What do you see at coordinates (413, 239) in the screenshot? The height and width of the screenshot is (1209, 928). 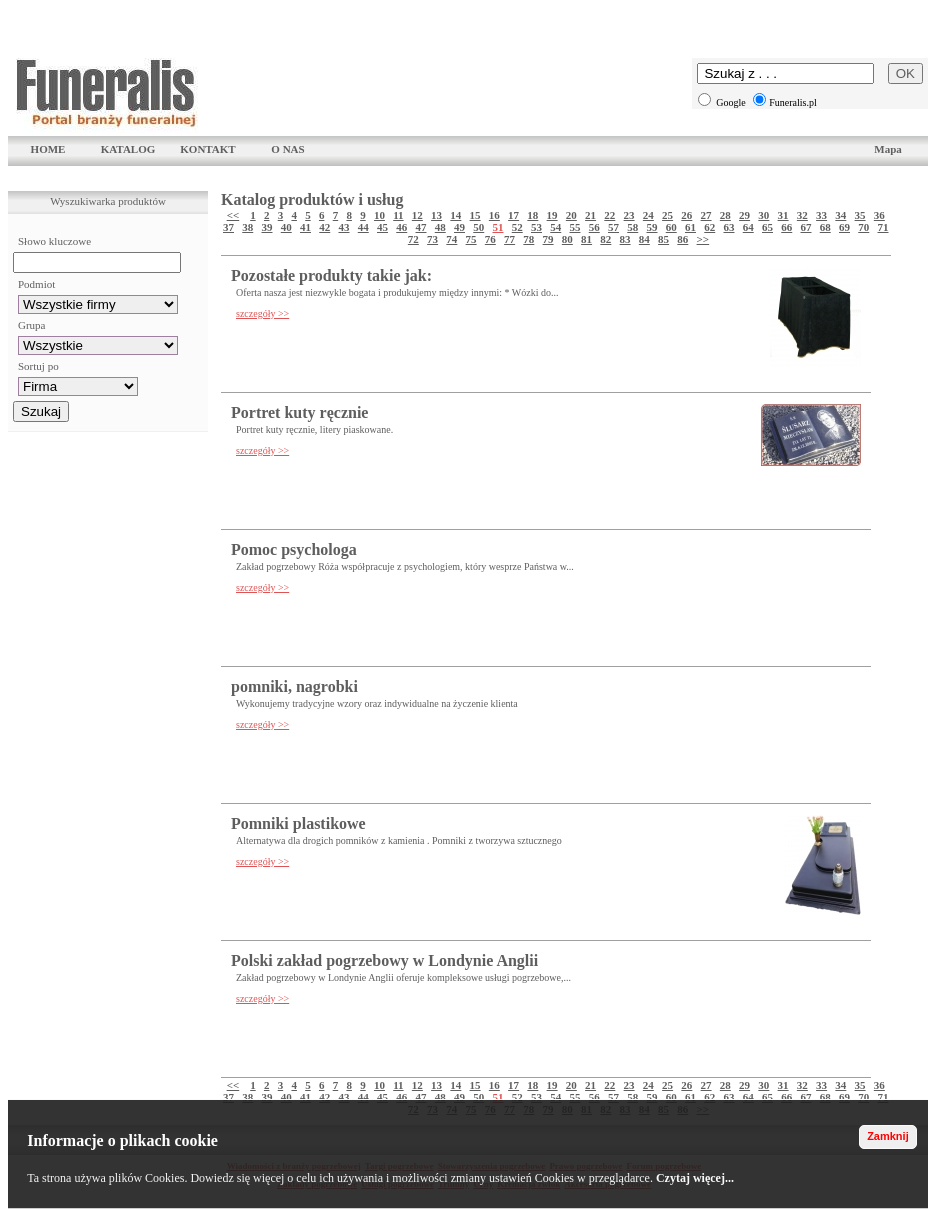 I see `72` at bounding box center [413, 239].